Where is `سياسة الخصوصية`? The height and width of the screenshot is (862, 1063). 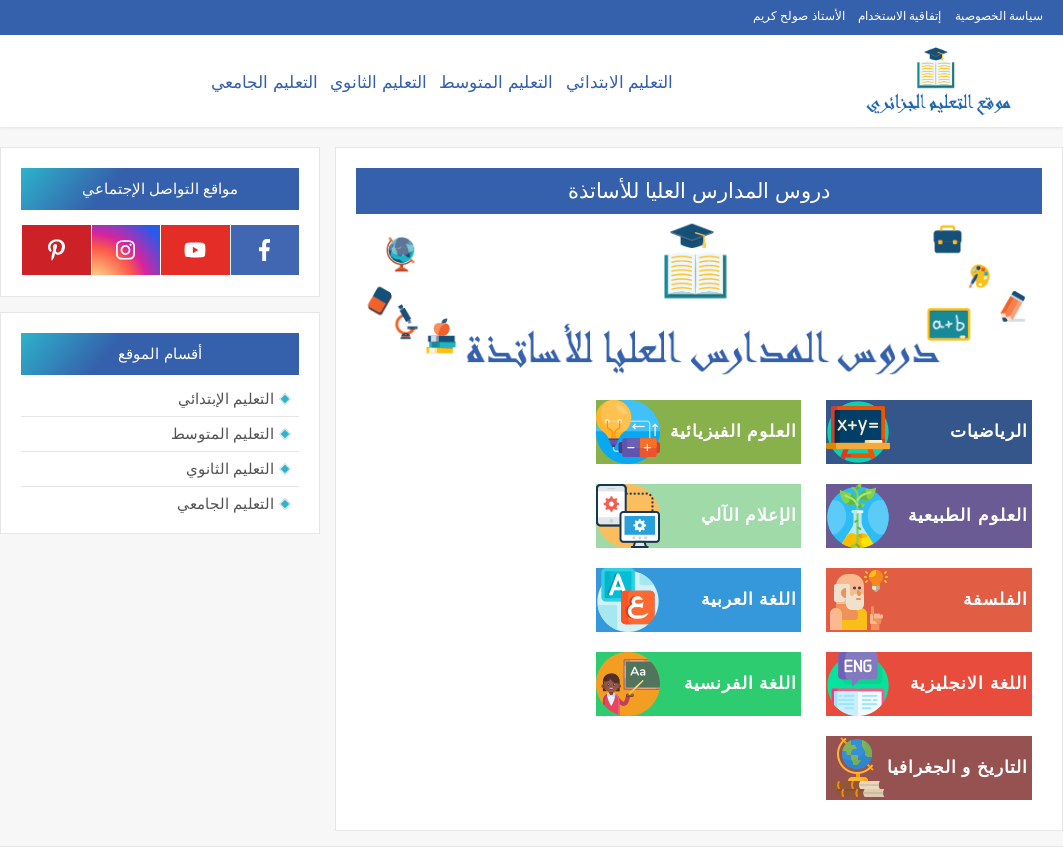
سياسة الخصوصية is located at coordinates (999, 16).